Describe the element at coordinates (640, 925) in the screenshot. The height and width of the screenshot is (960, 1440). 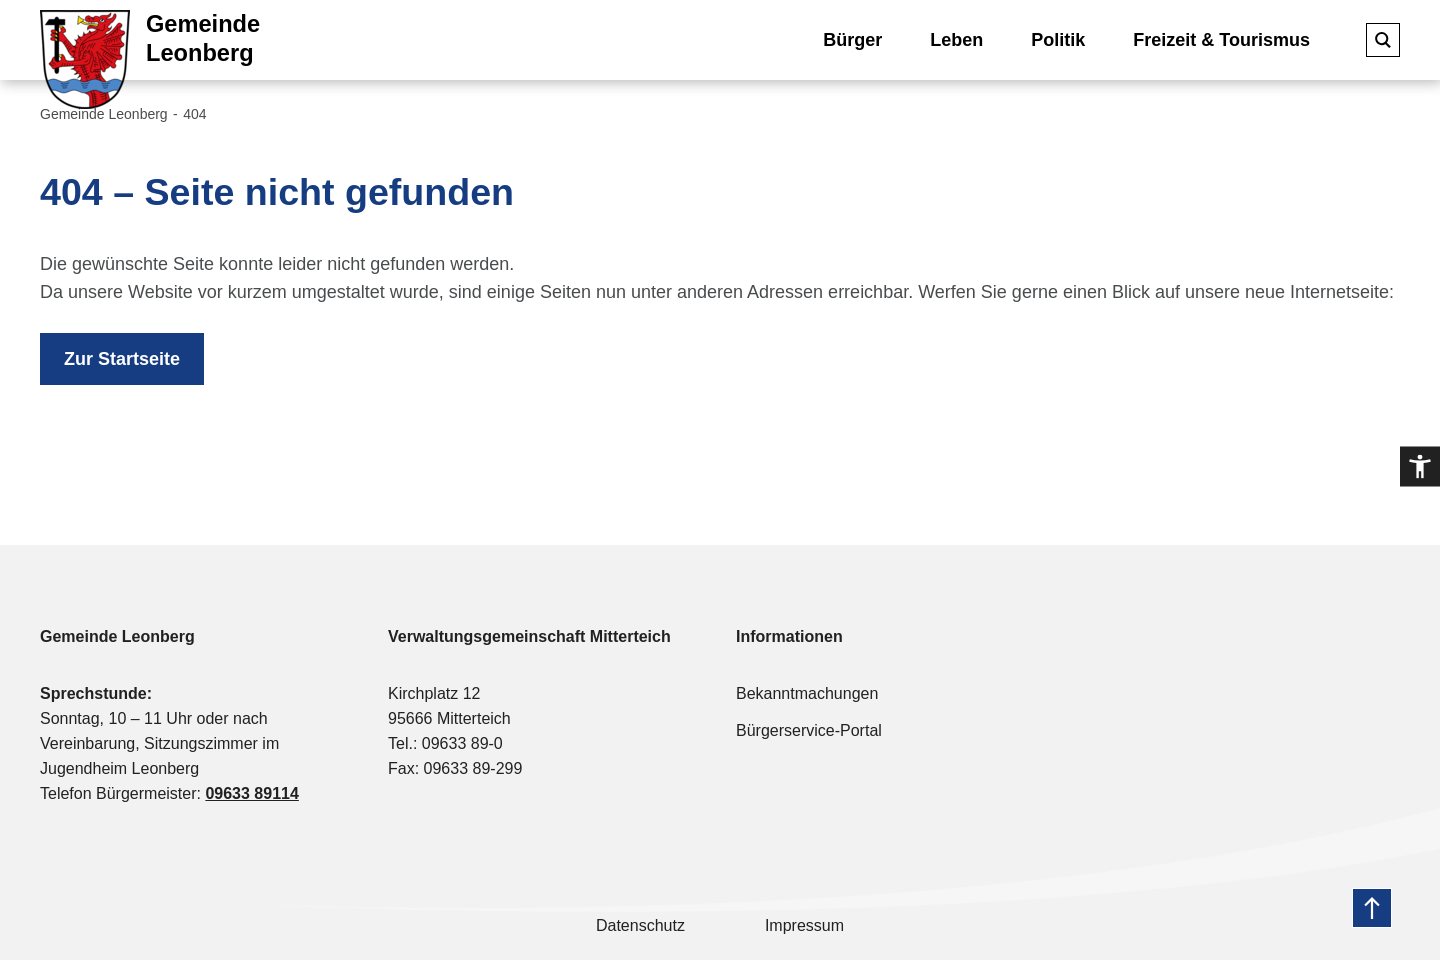
I see `Datenschutz` at that location.